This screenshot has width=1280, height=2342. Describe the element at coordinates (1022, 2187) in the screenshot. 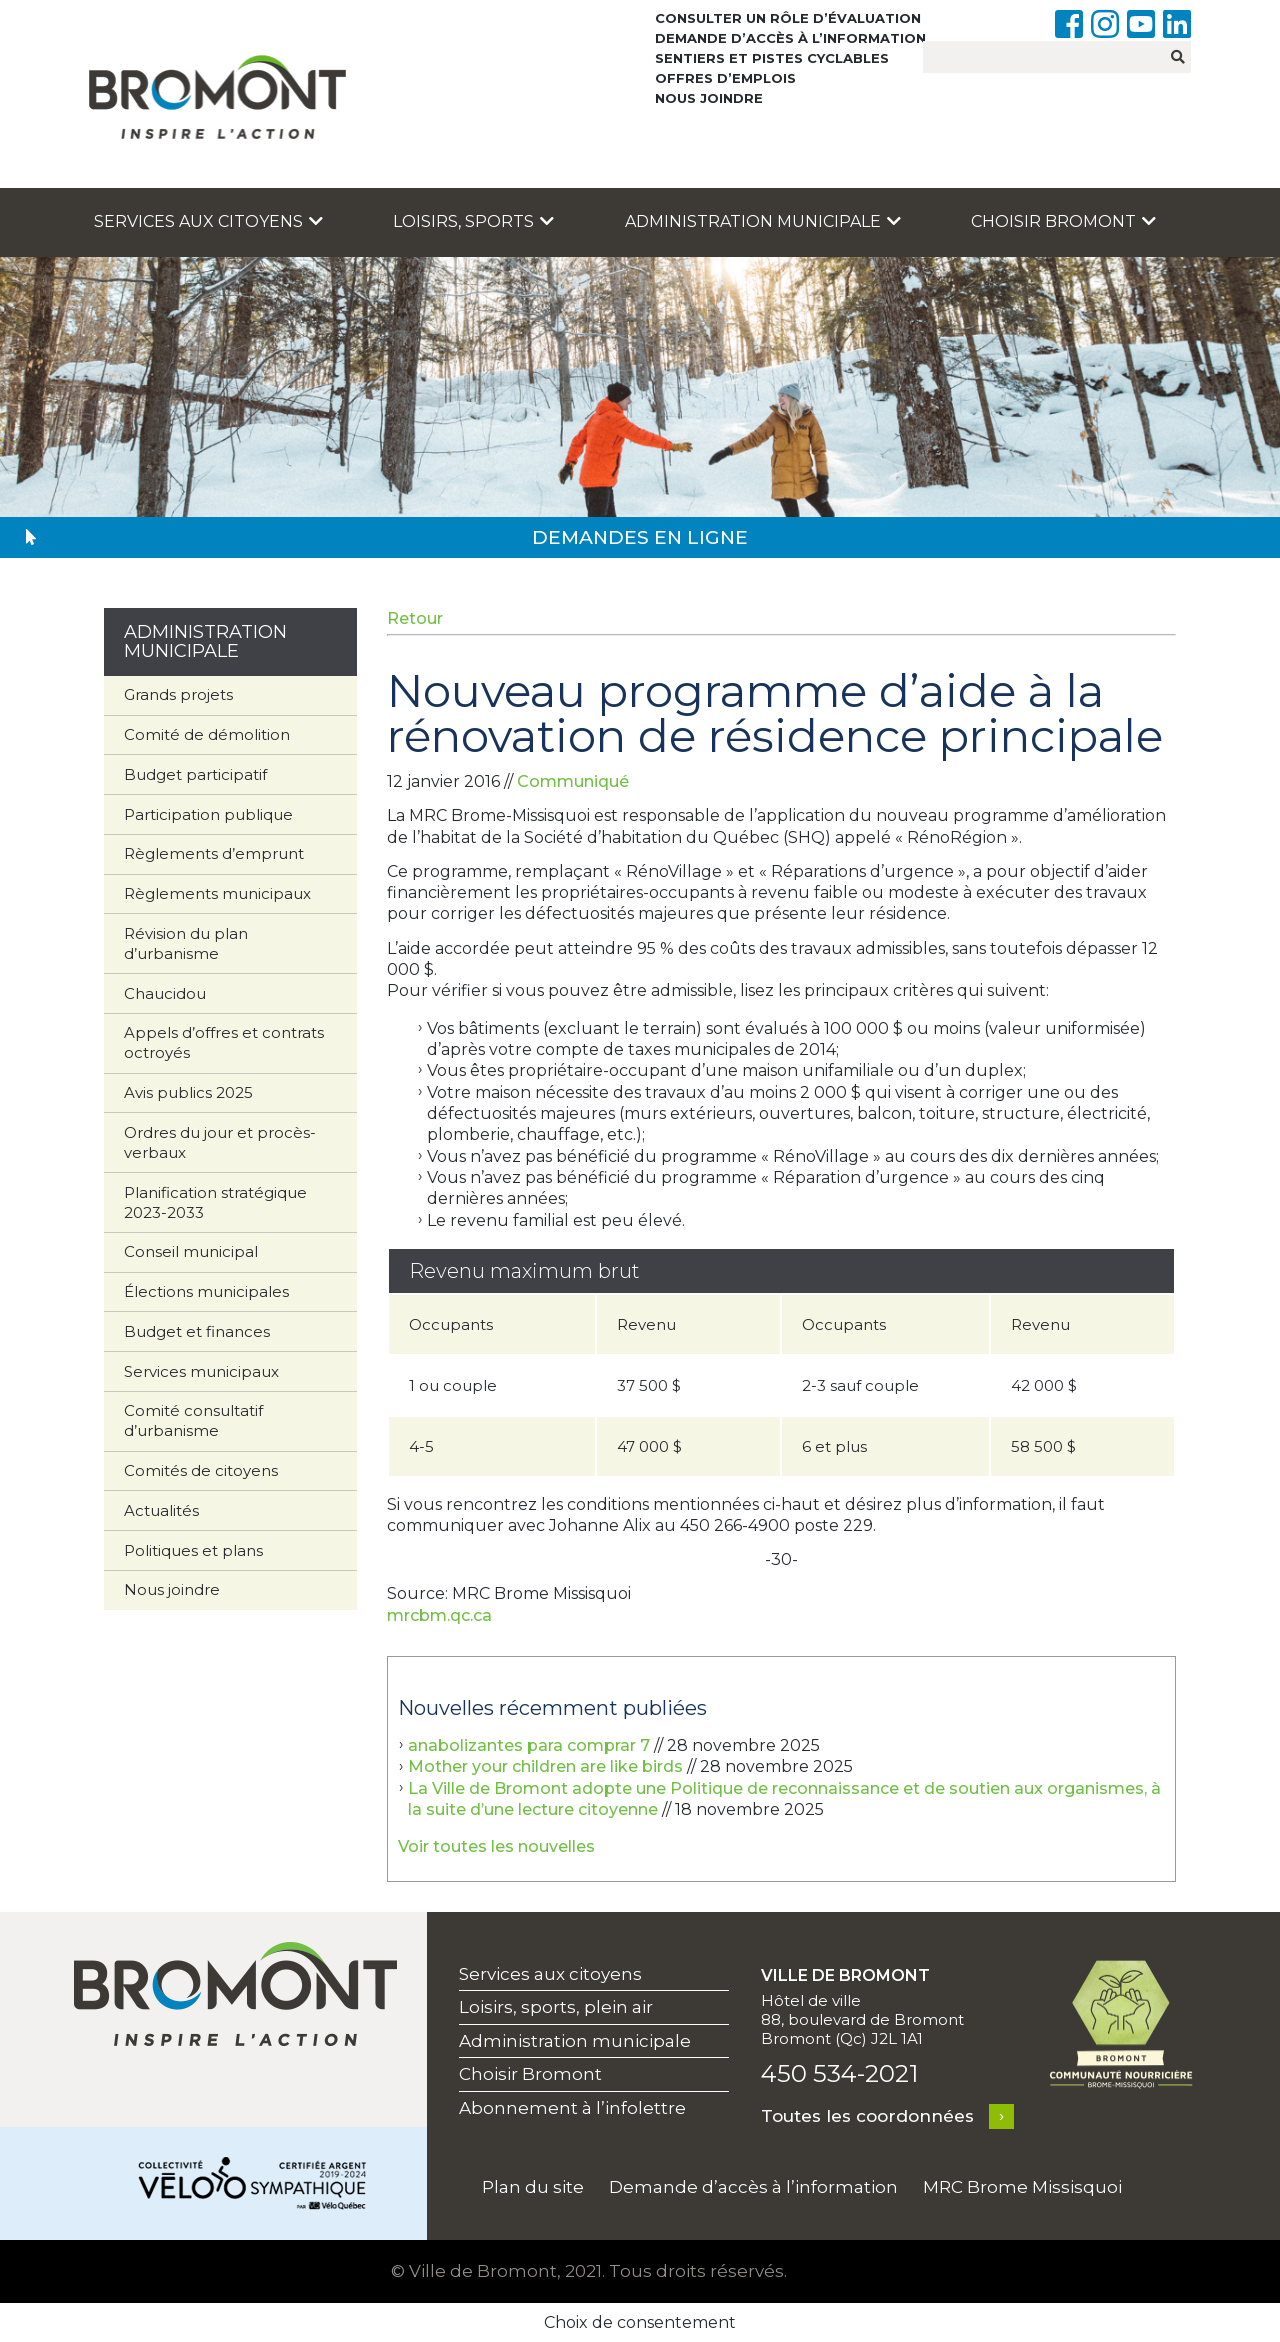

I see `MRC Brome Missisquoi` at that location.